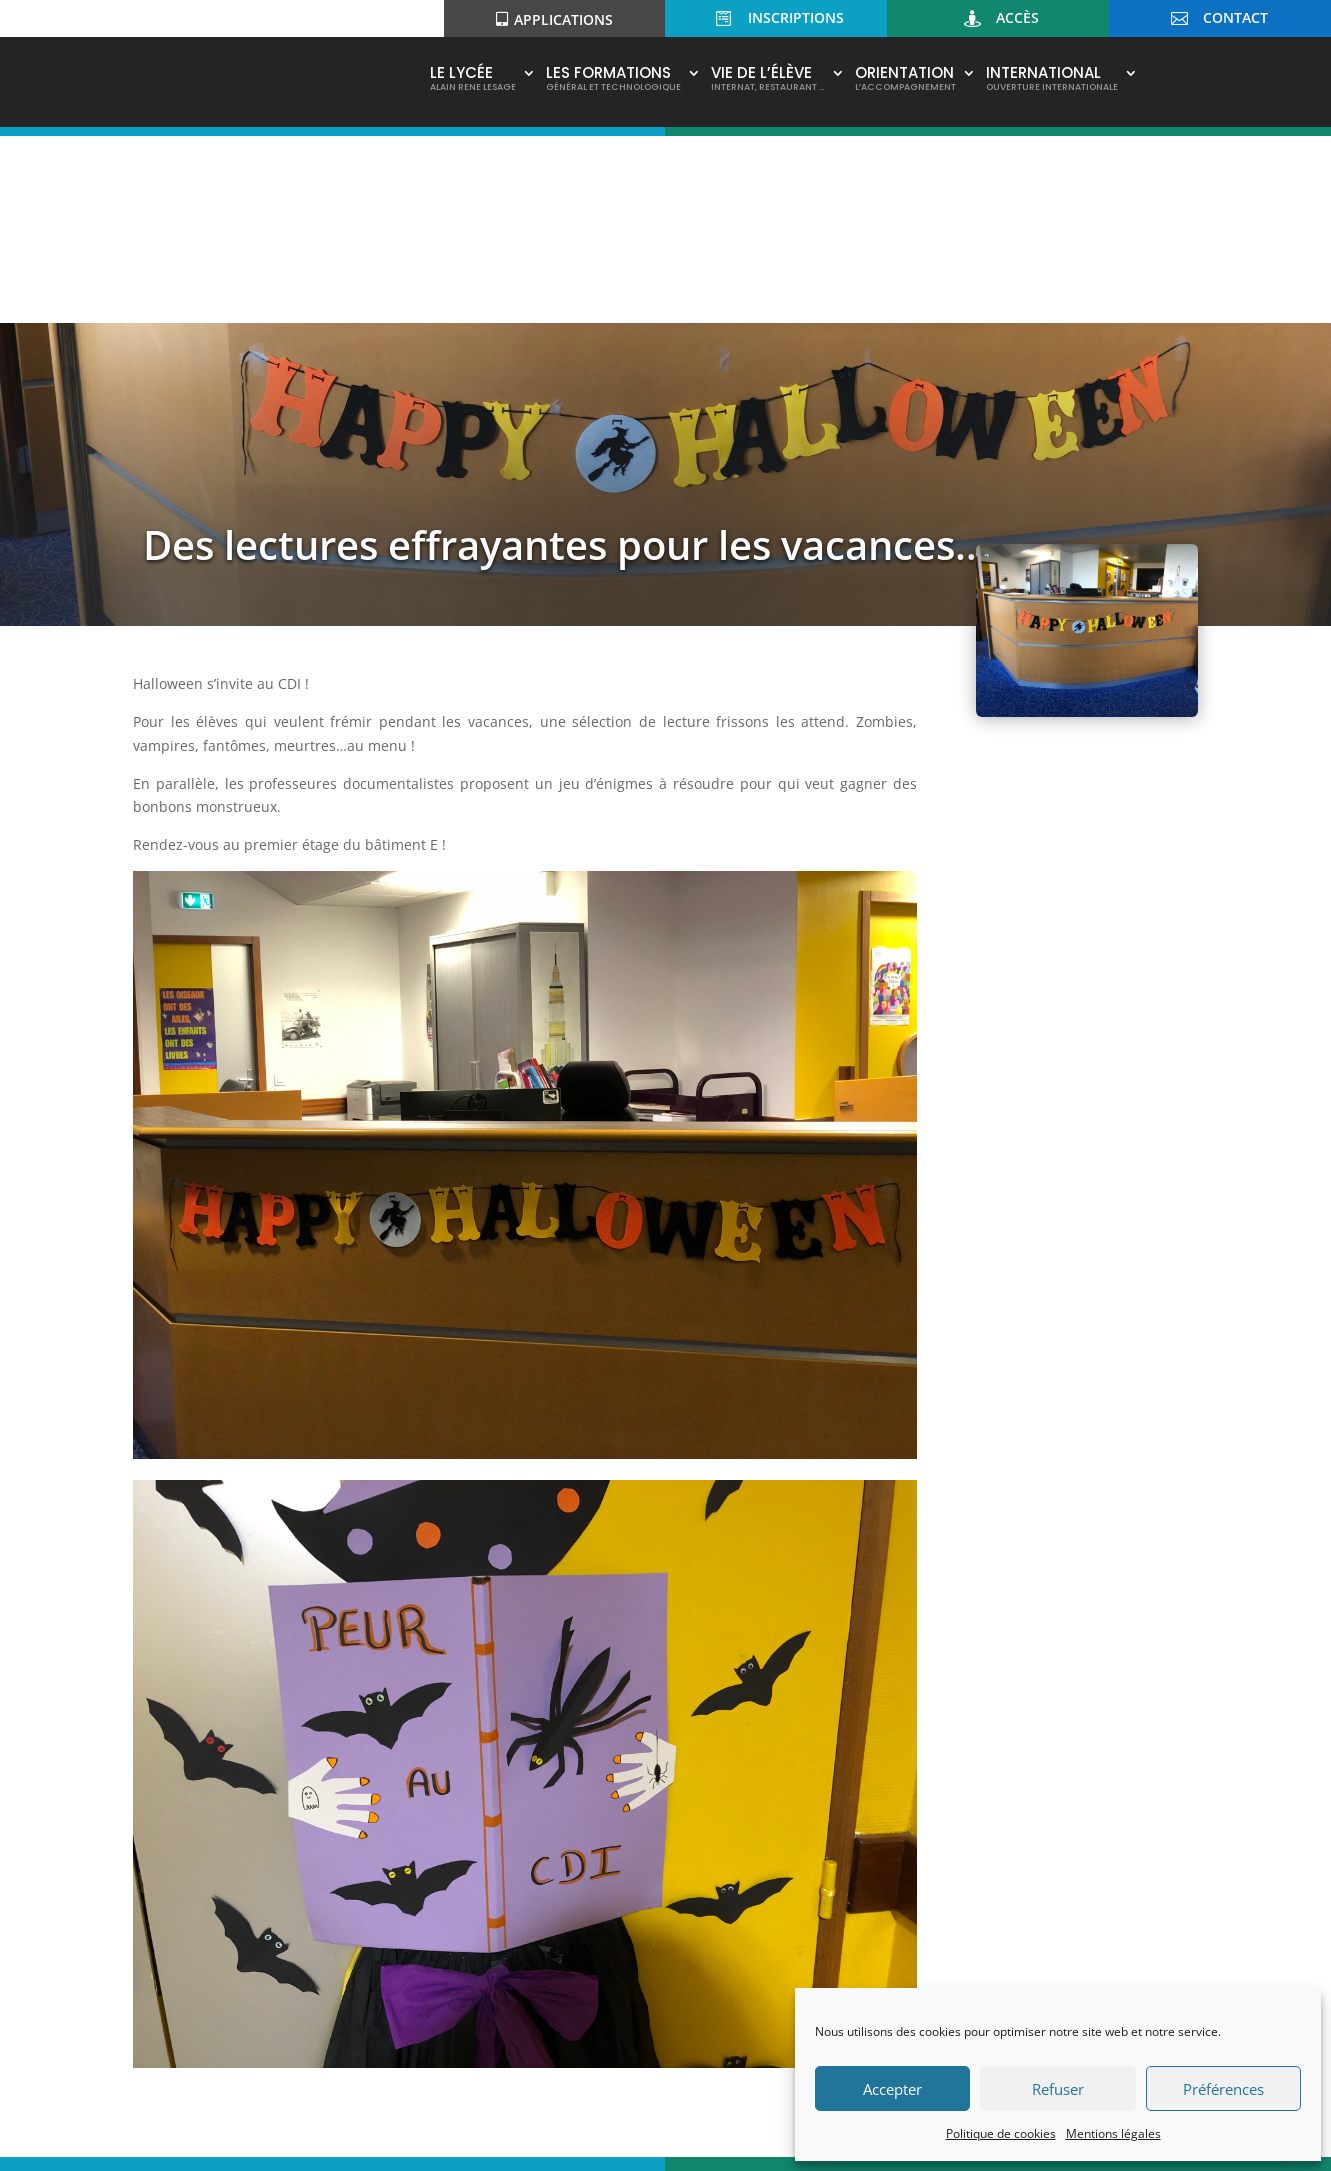  I want to click on Politique de cookies, so click(1001, 2133).